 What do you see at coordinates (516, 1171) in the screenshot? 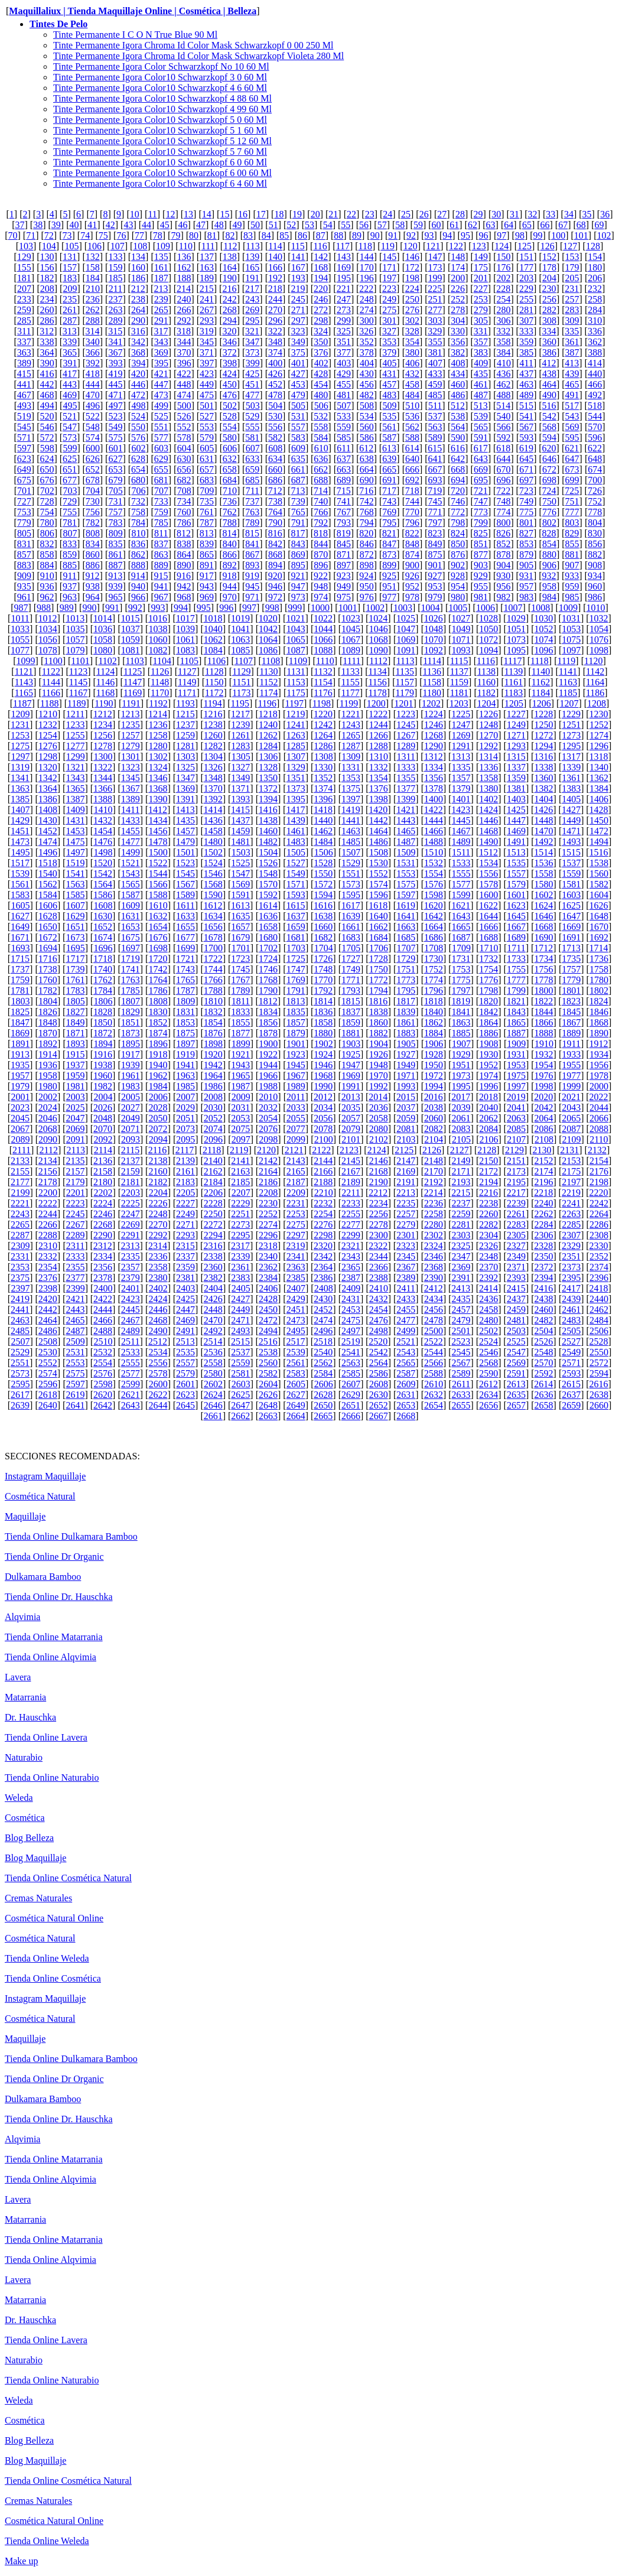
I see `2173` at bounding box center [516, 1171].